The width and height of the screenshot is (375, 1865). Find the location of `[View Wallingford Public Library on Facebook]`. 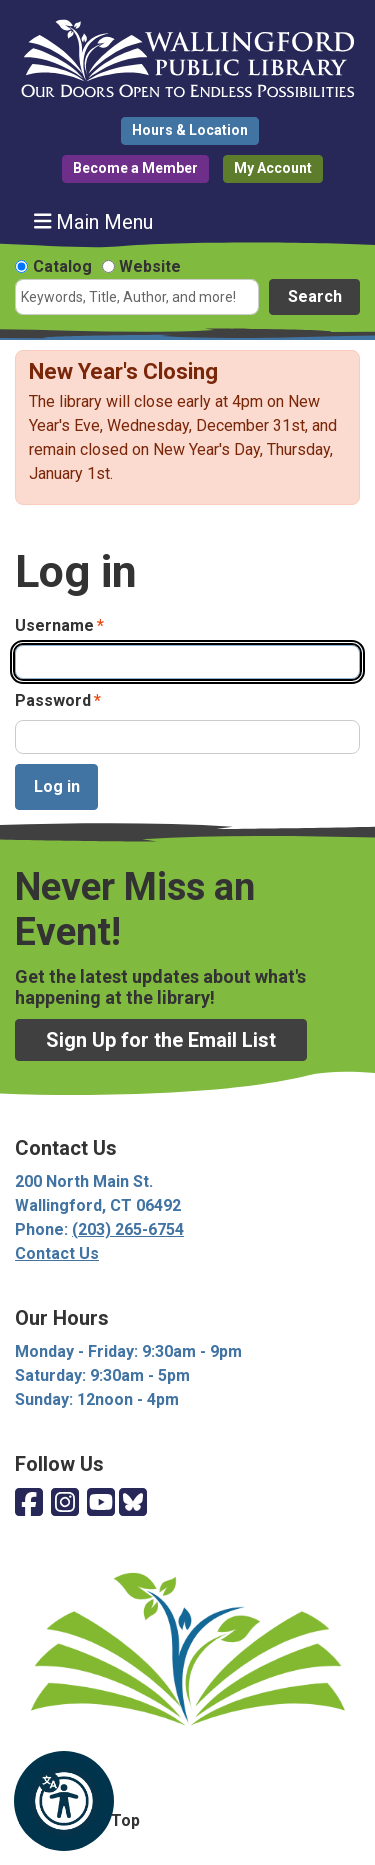

[View Wallingford Public Library on Facebook] is located at coordinates (29, 1503).